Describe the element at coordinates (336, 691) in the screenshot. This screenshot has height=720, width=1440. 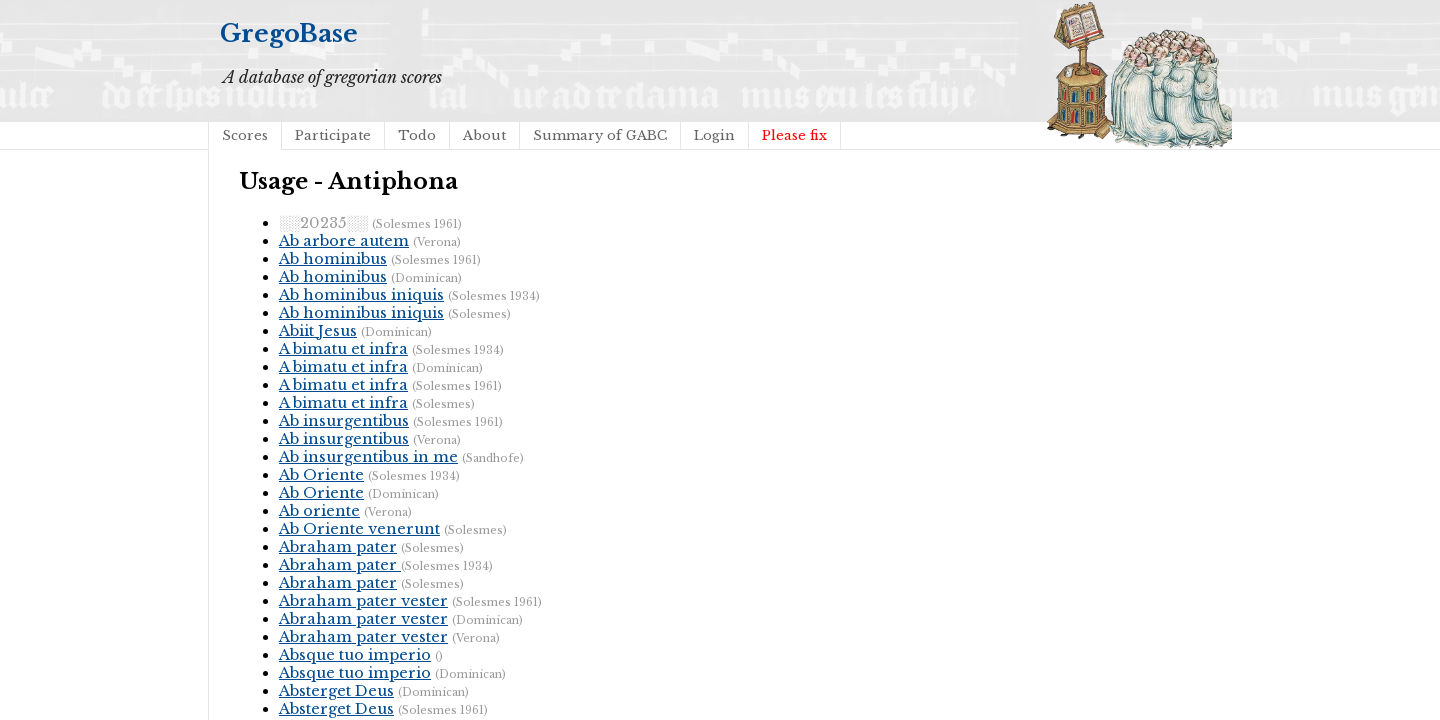
I see `Absterget Deus` at that location.